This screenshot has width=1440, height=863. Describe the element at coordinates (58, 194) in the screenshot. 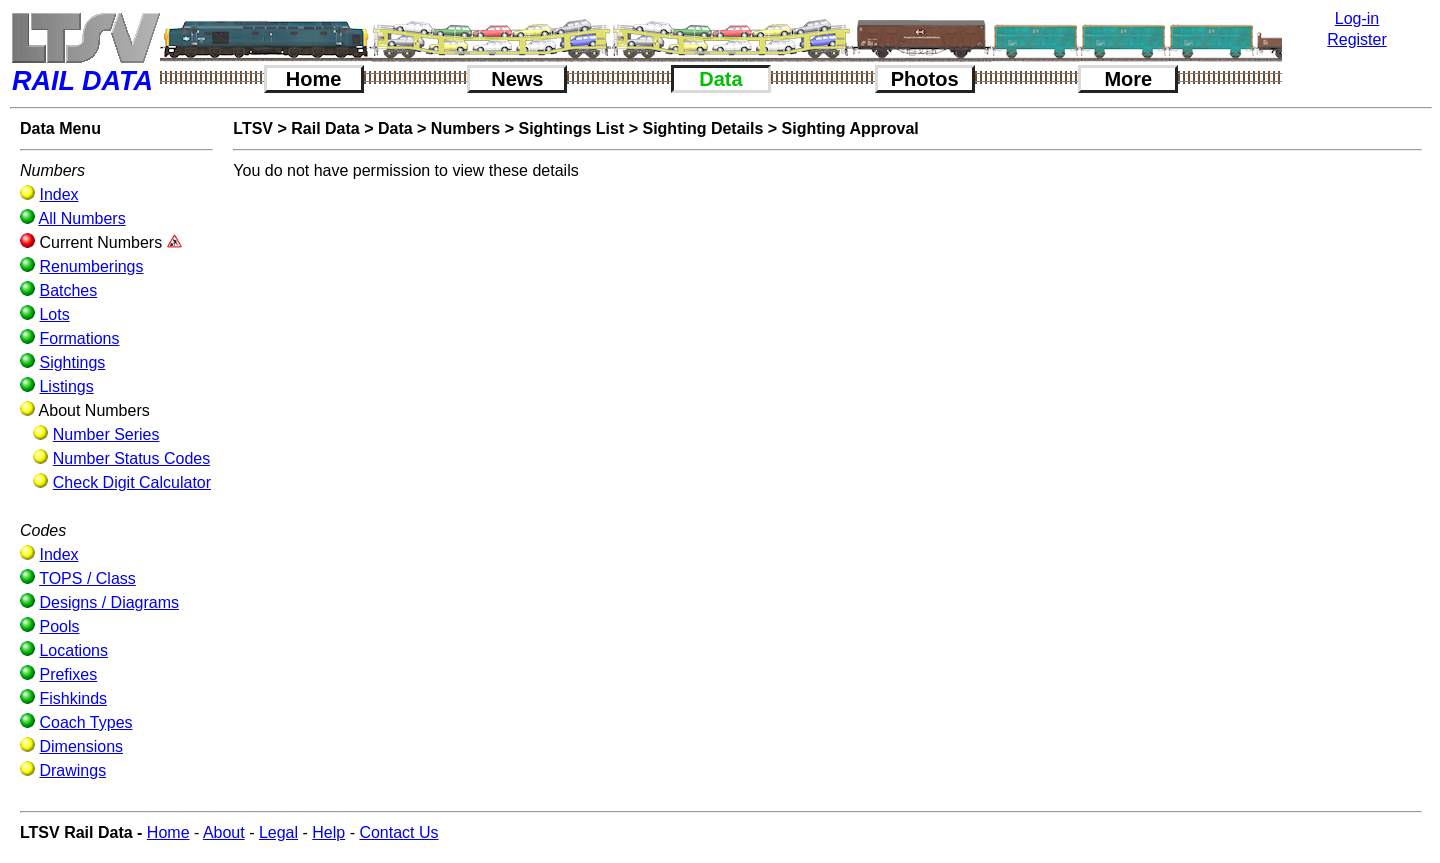

I see `Index` at that location.